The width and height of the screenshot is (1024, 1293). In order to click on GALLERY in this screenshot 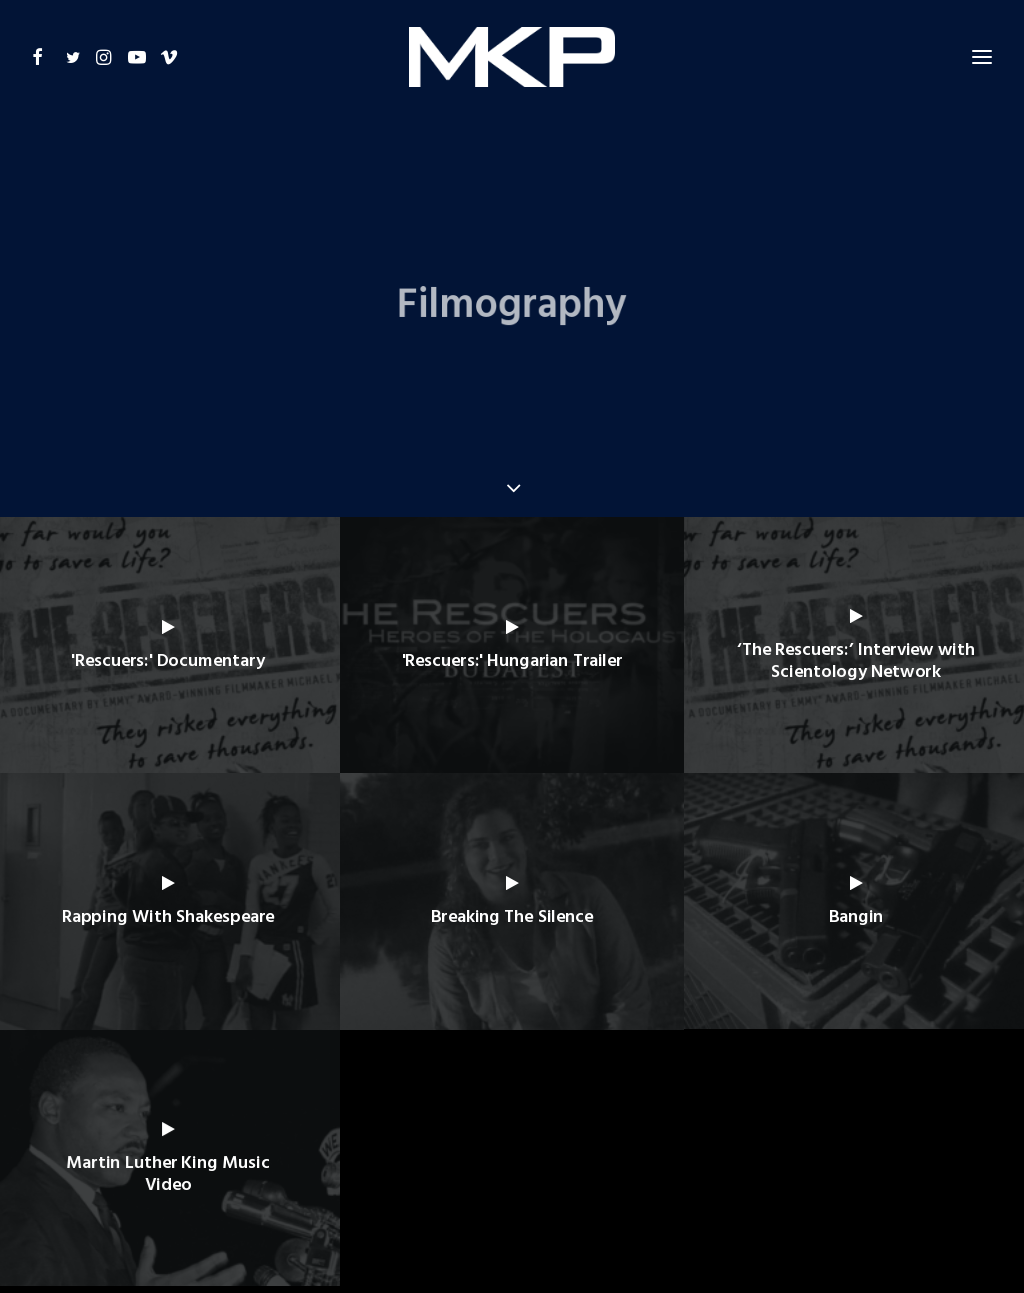, I will do `click(571, 1179)`.